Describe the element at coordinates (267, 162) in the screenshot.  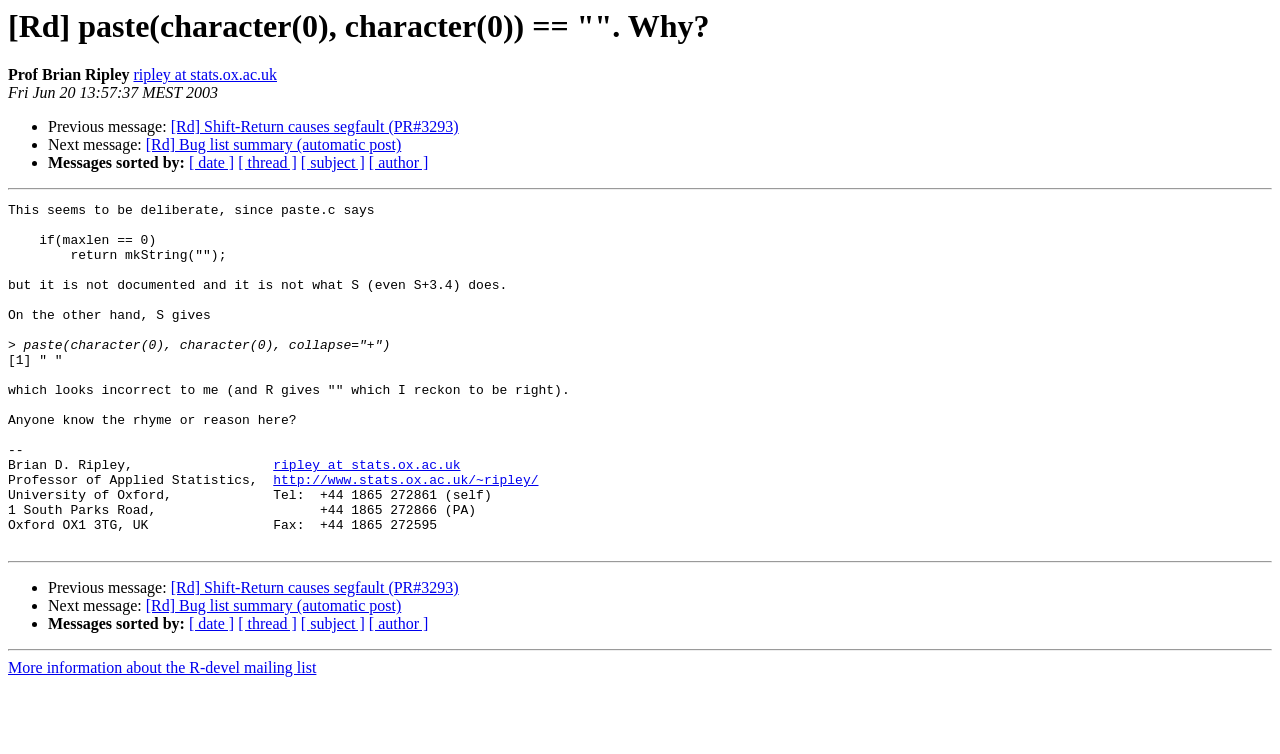
I see `[ thread ]` at that location.